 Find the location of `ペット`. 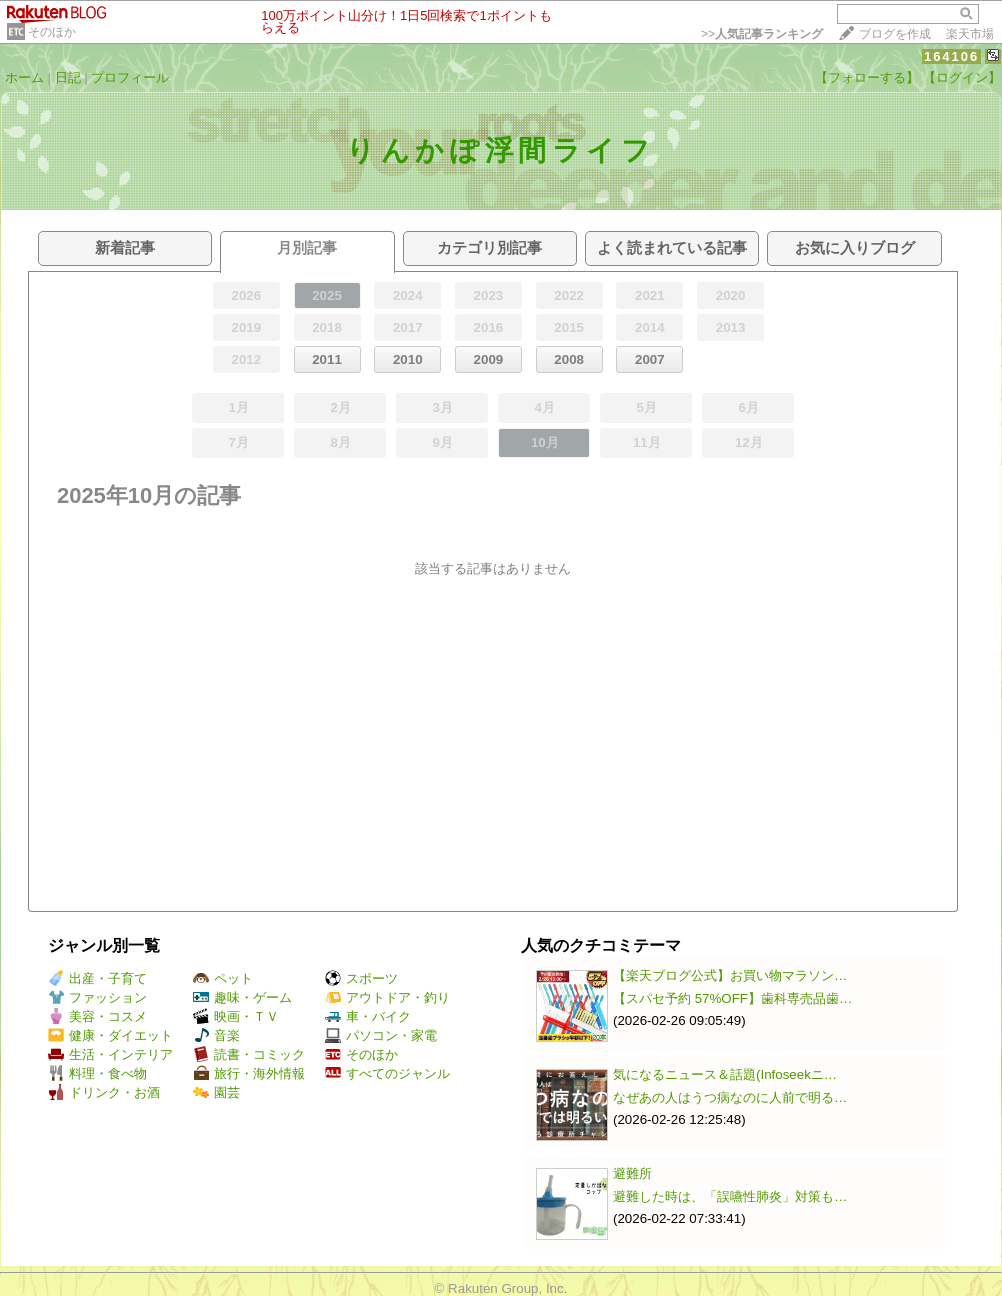

ペット is located at coordinates (223, 978).